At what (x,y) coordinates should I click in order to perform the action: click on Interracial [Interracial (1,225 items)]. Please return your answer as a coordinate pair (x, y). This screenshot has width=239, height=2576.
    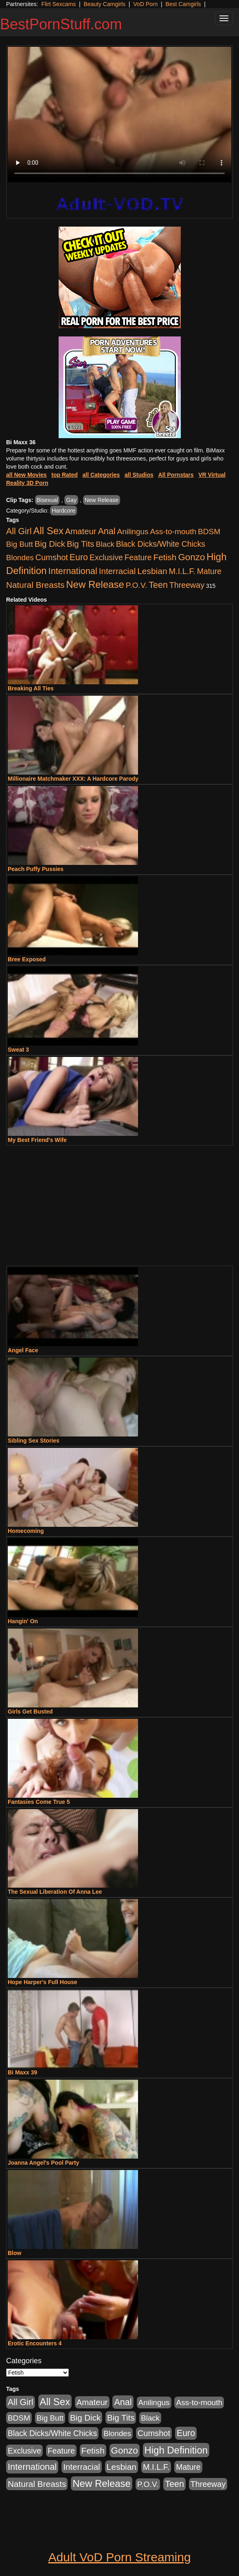
    Looking at the image, I should click on (117, 571).